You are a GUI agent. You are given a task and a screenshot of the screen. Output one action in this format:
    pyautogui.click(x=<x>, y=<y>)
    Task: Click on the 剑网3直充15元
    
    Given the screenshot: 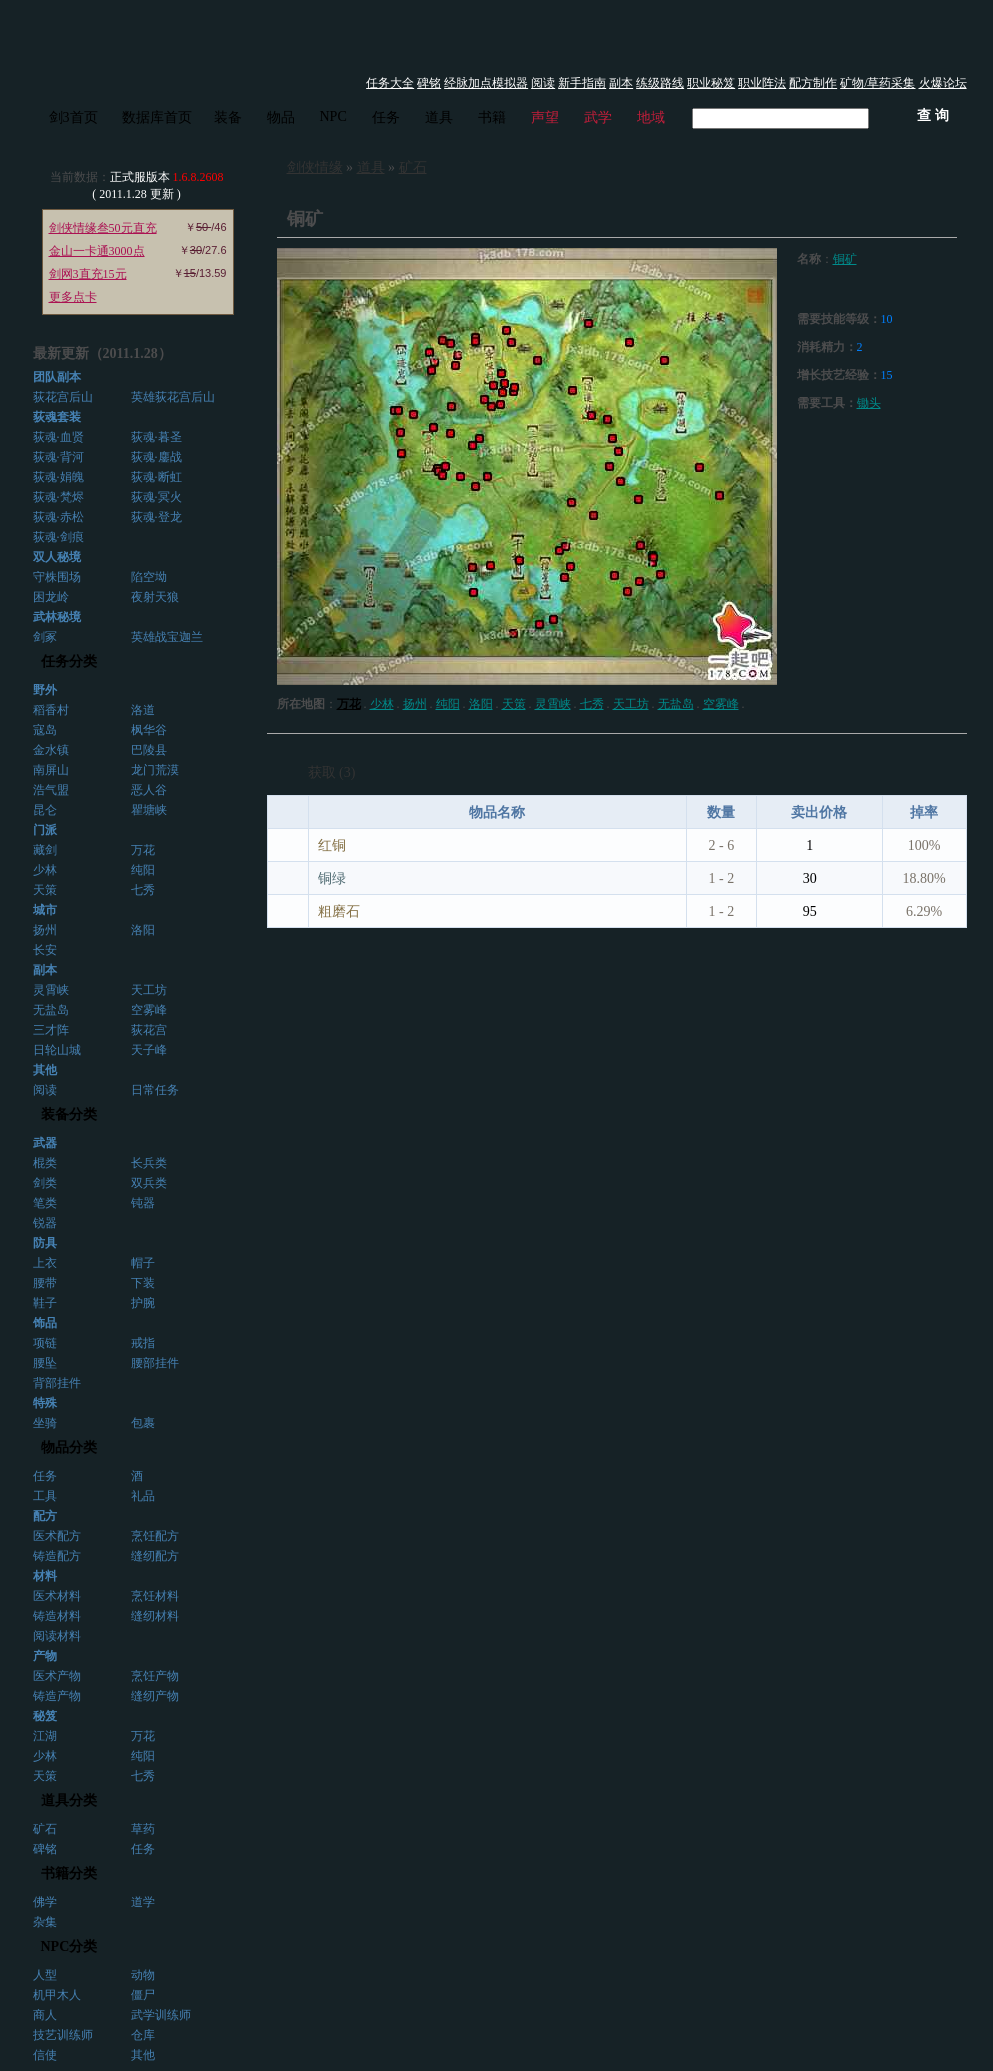 What is the action you would take?
    pyautogui.click(x=88, y=274)
    